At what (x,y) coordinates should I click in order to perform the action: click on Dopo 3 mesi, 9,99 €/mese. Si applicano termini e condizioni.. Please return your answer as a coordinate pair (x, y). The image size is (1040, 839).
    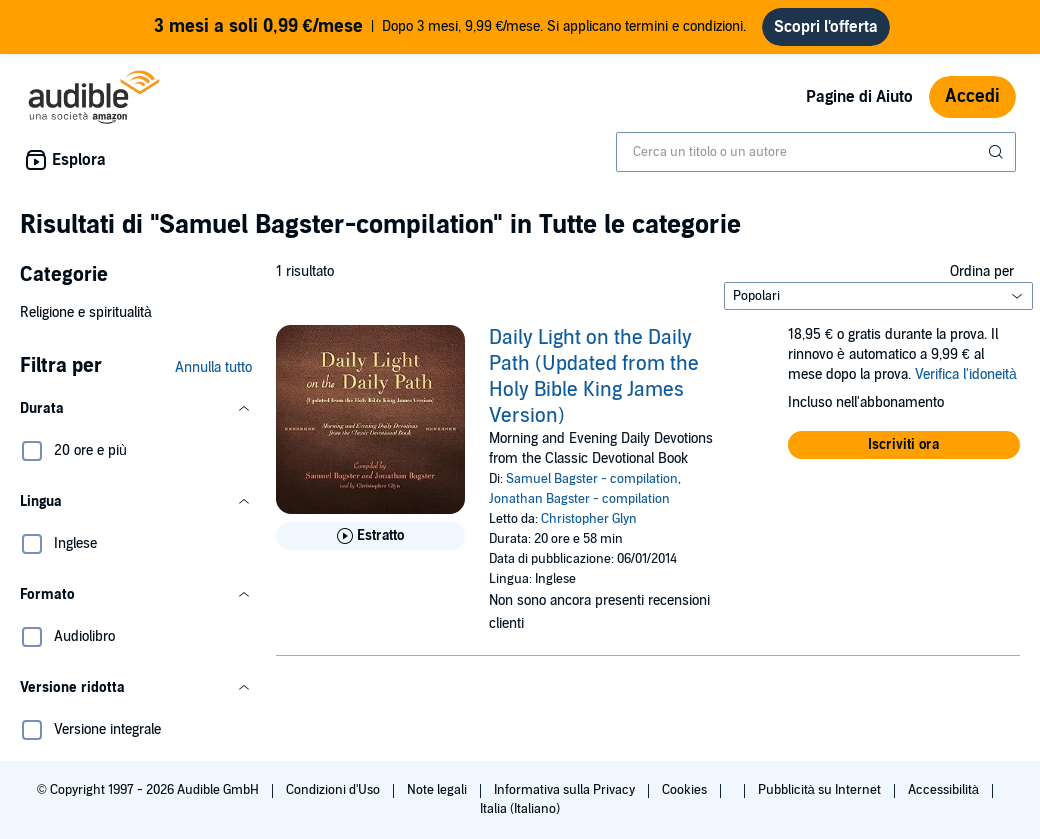
    Looking at the image, I should click on (450, 27).